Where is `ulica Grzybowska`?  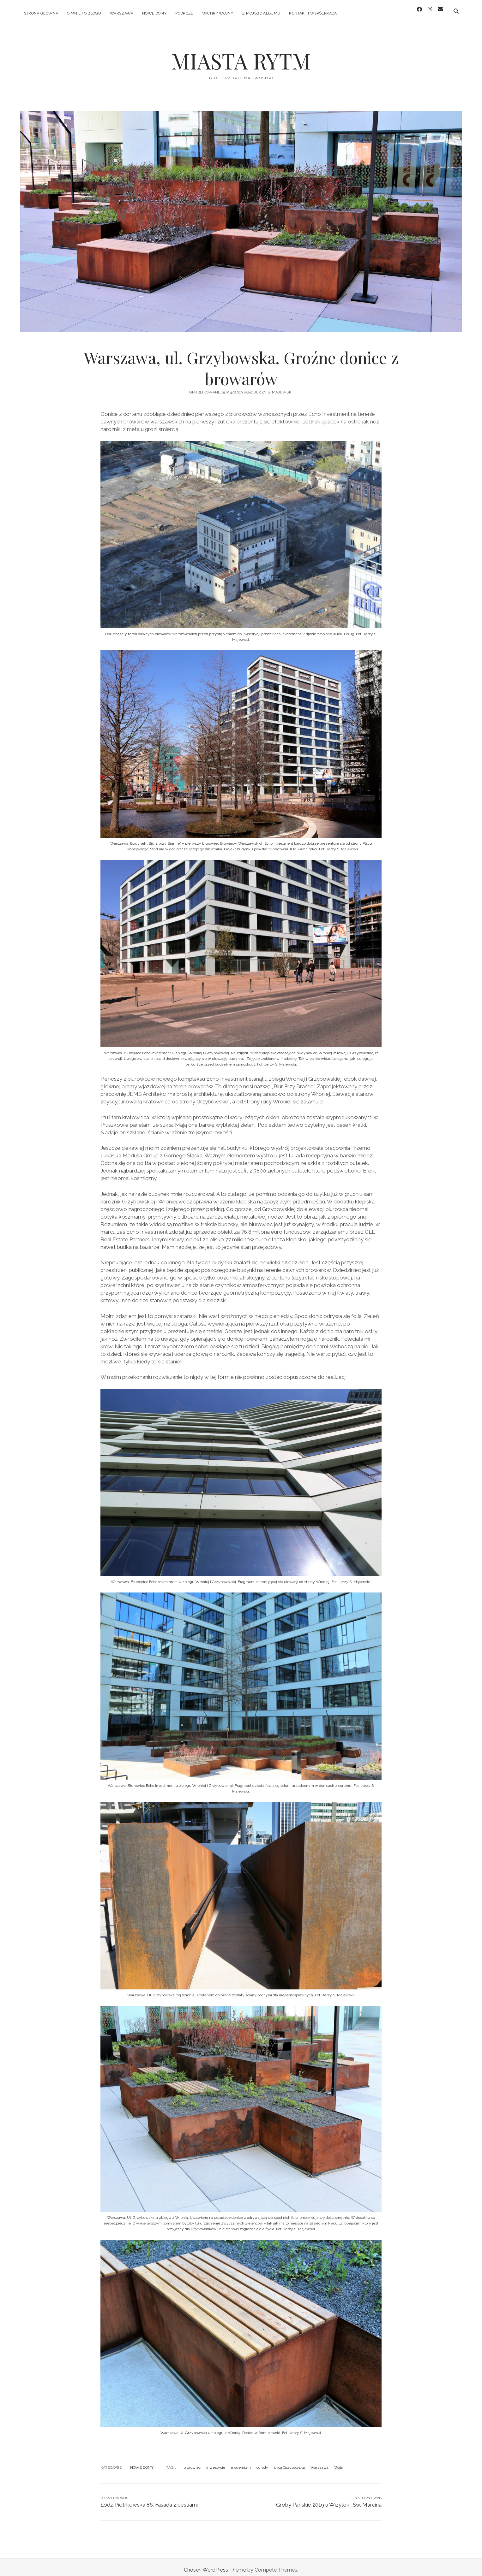 ulica Grzybowska is located at coordinates (289, 2462).